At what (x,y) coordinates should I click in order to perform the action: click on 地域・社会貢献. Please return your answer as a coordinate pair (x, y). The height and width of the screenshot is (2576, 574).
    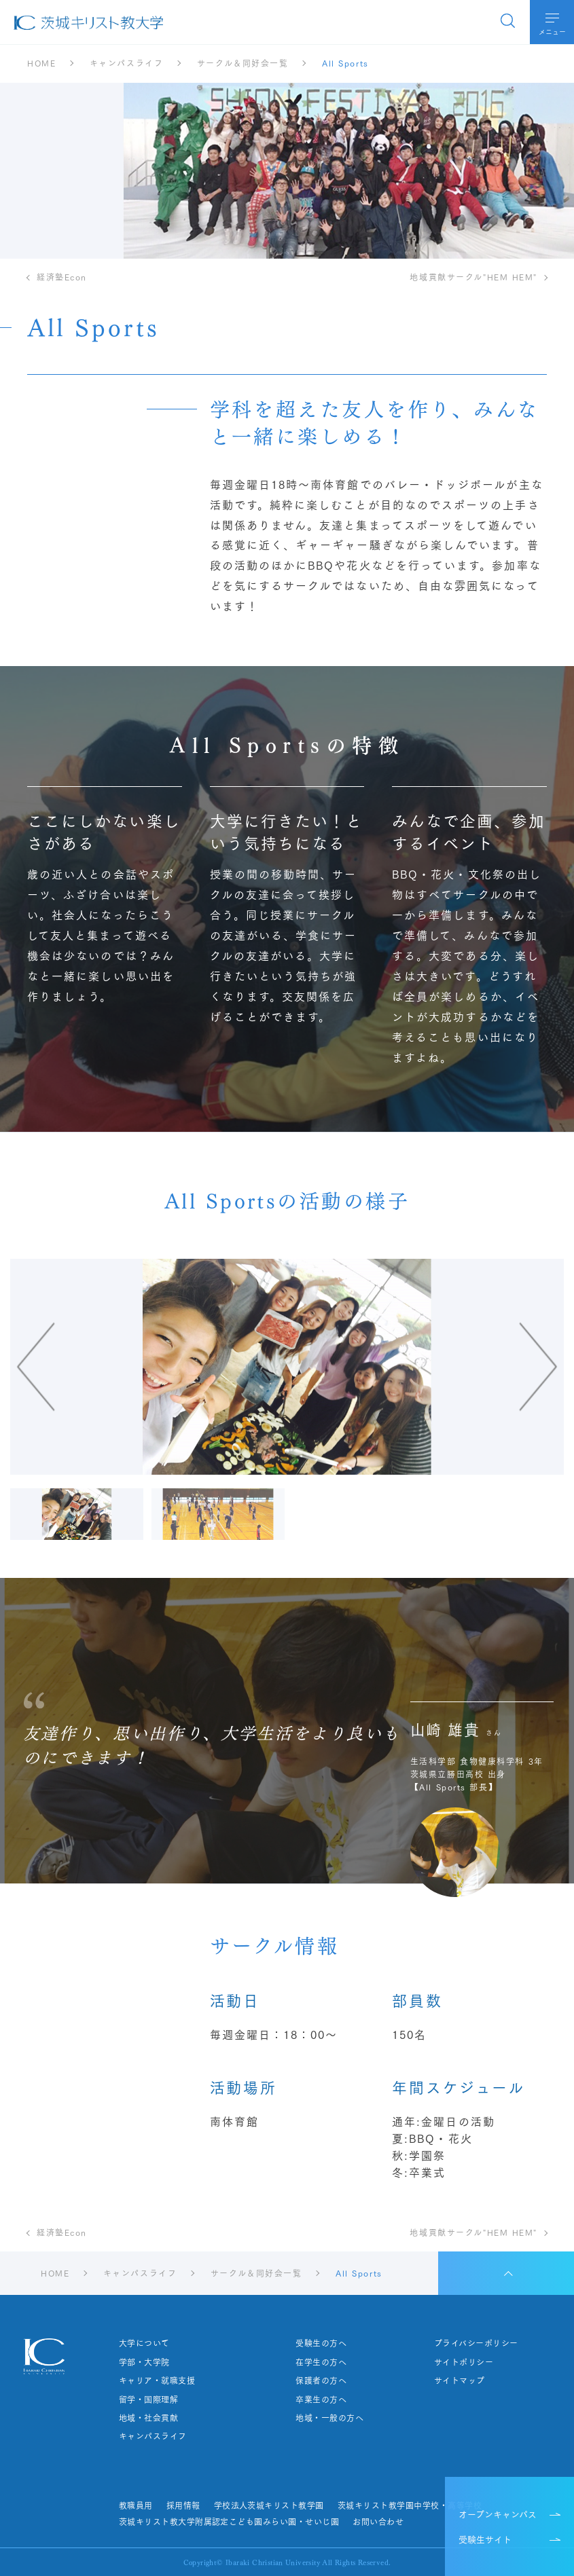
    Looking at the image, I should click on (148, 2418).